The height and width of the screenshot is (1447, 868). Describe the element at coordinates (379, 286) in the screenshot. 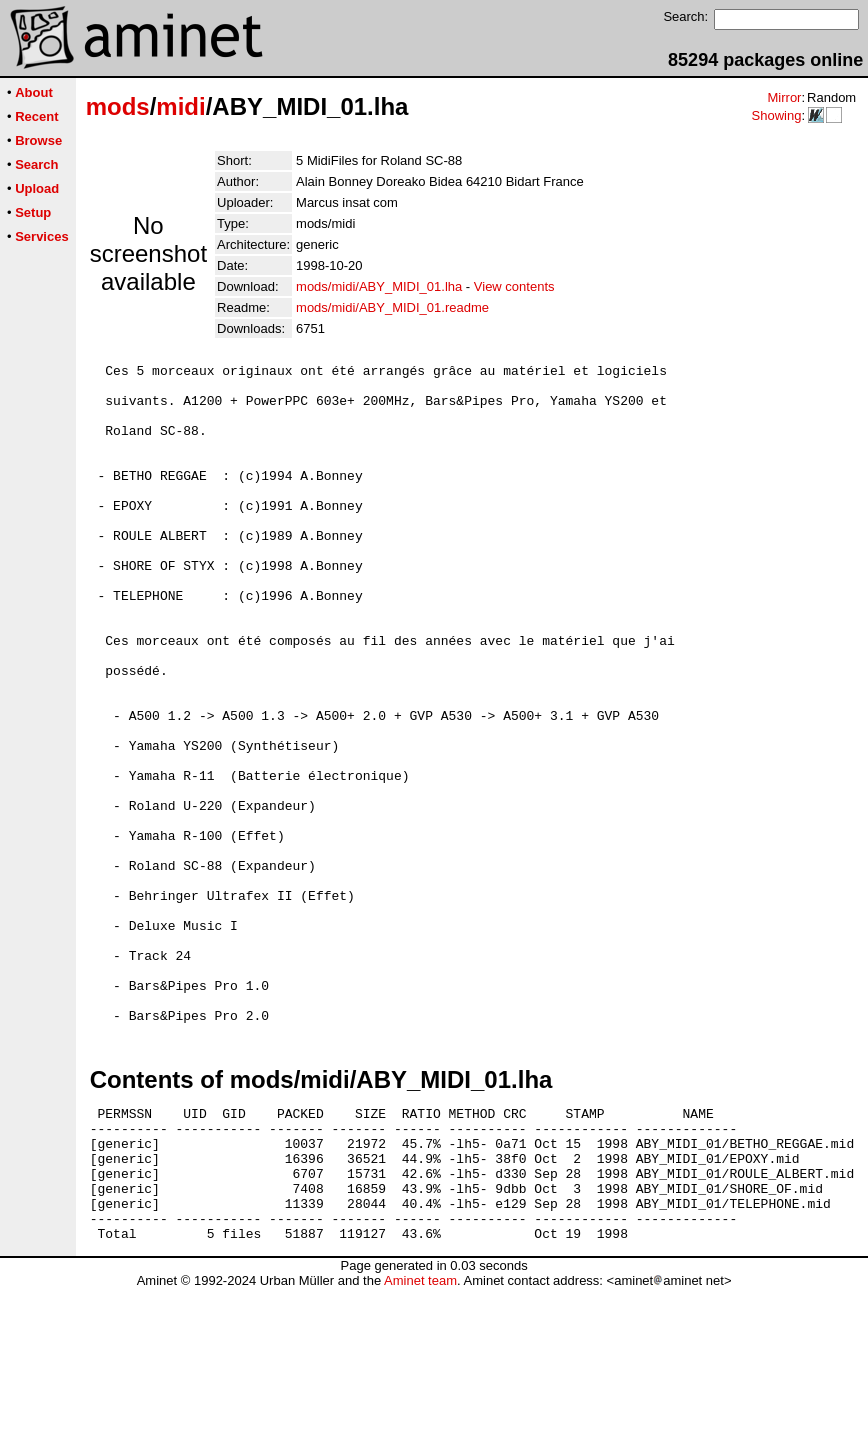

I see `mods/midi/ABY_MIDI_01.lha` at that location.